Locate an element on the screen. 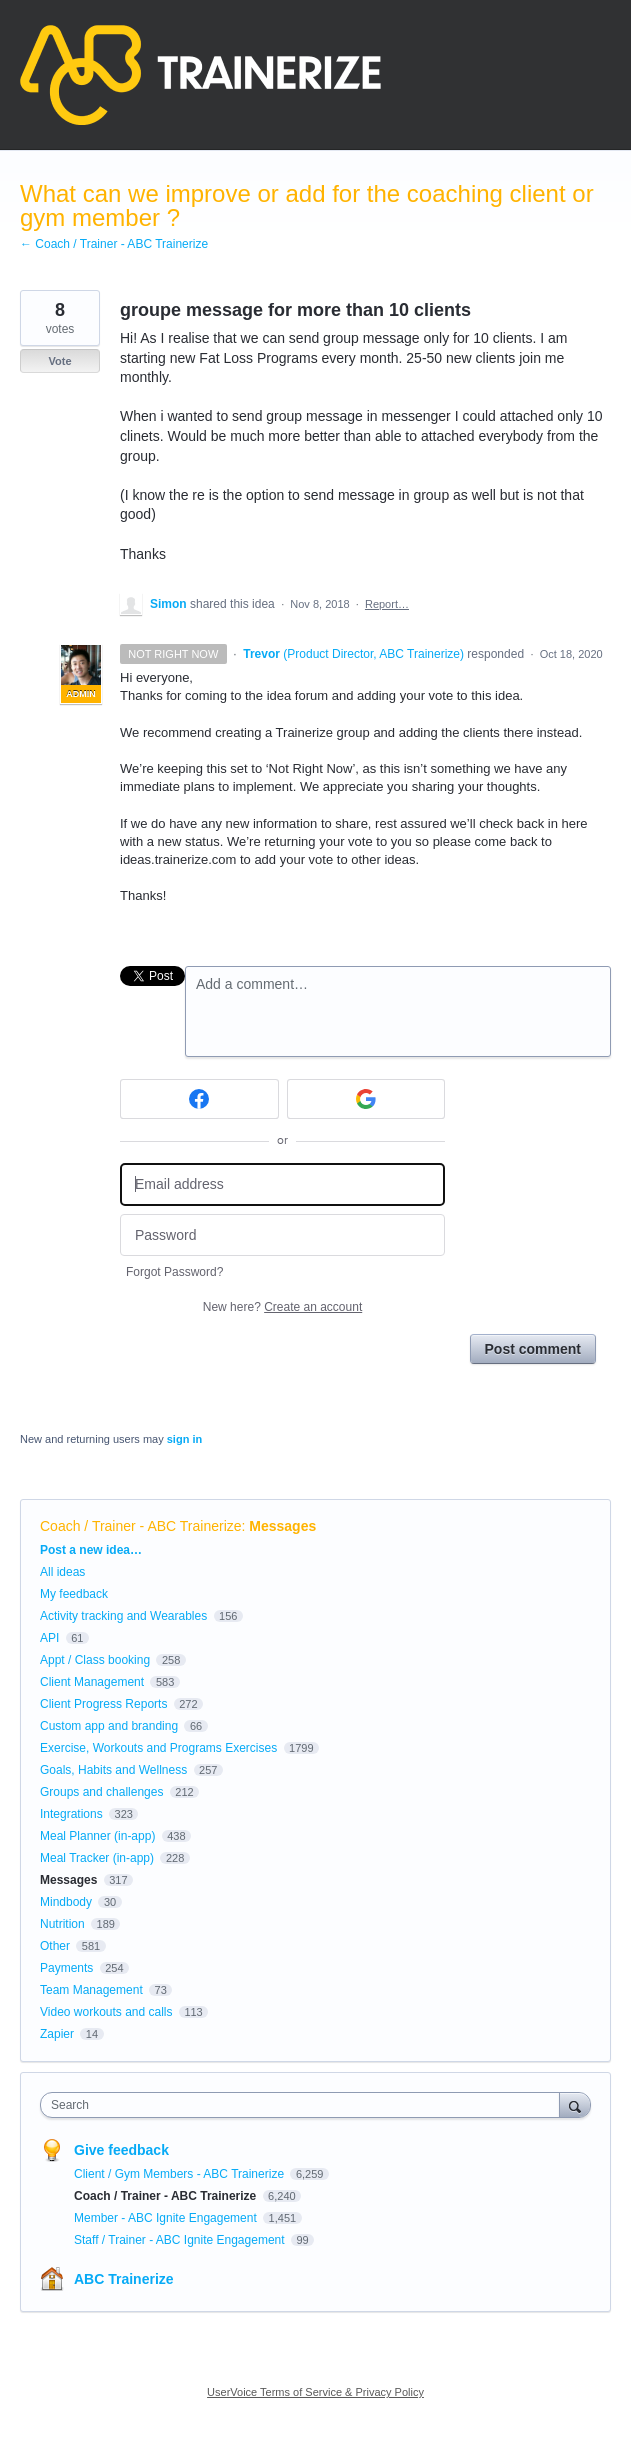  [Facebook sign in] is located at coordinates (199, 1099).